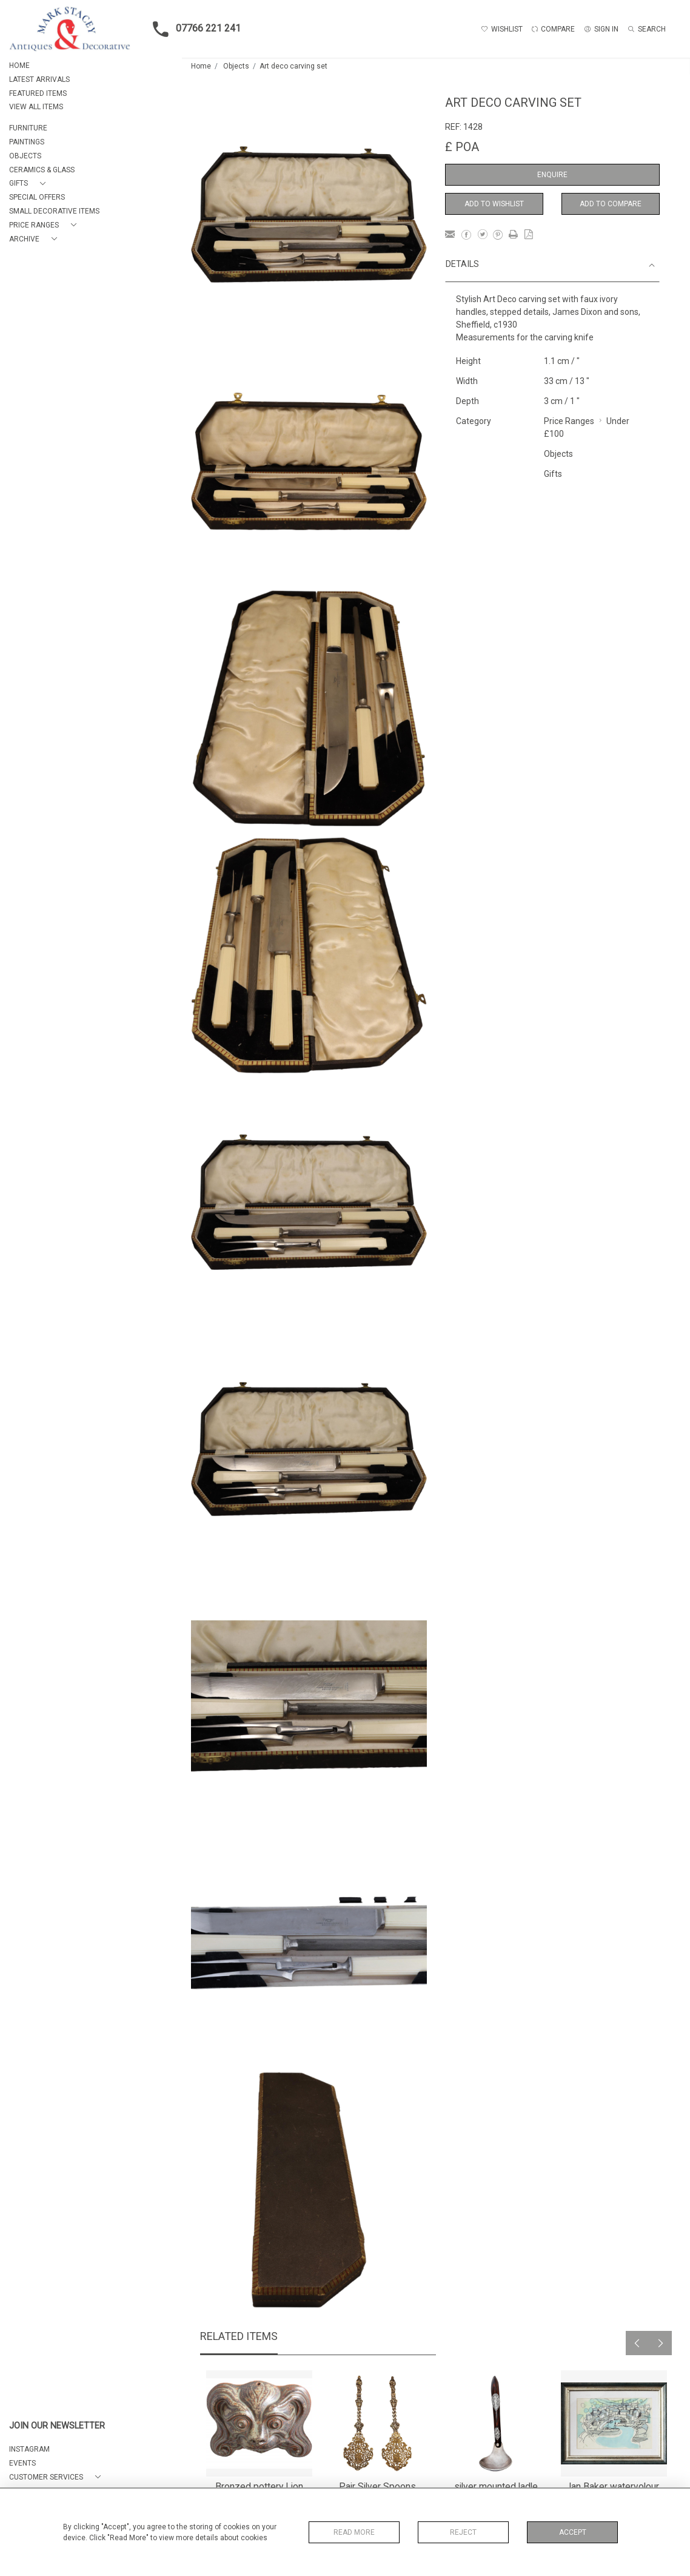  What do you see at coordinates (236, 66) in the screenshot?
I see `Objects` at bounding box center [236, 66].